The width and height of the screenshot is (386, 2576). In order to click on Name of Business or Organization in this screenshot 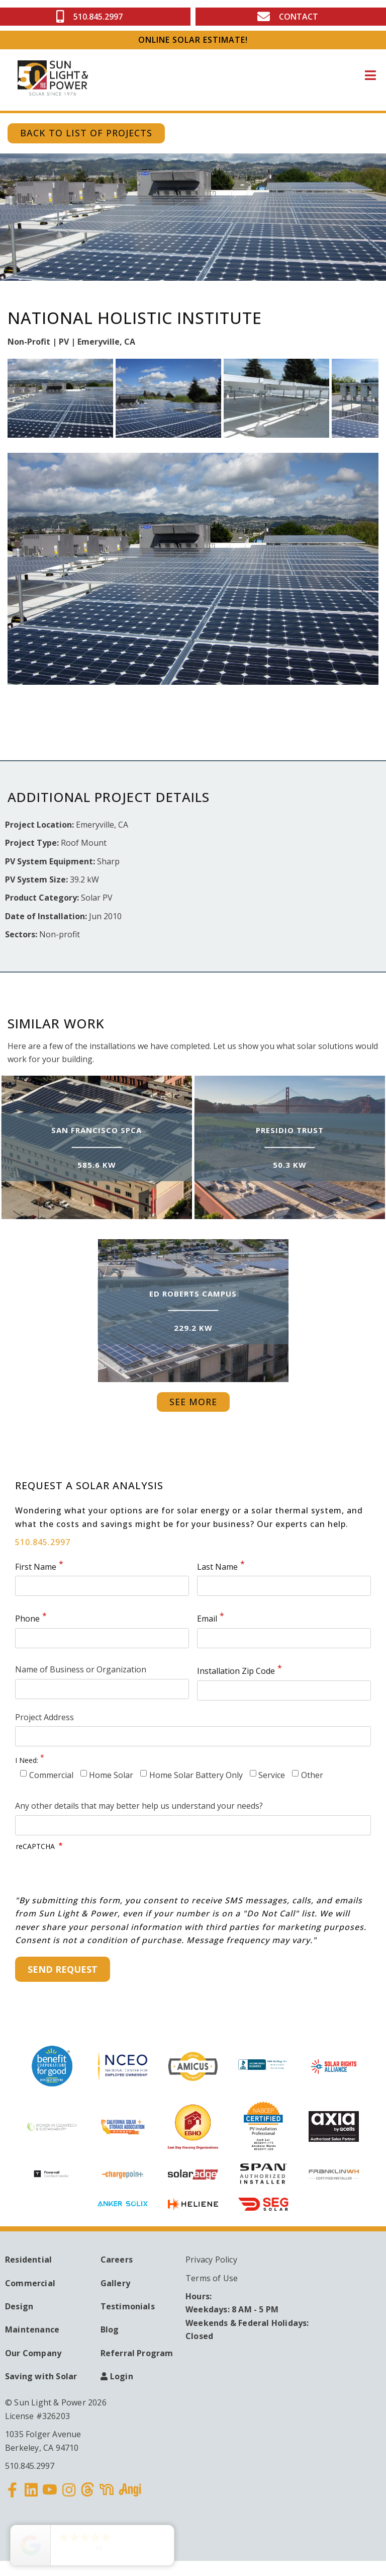, I will do `click(80, 1669)`.